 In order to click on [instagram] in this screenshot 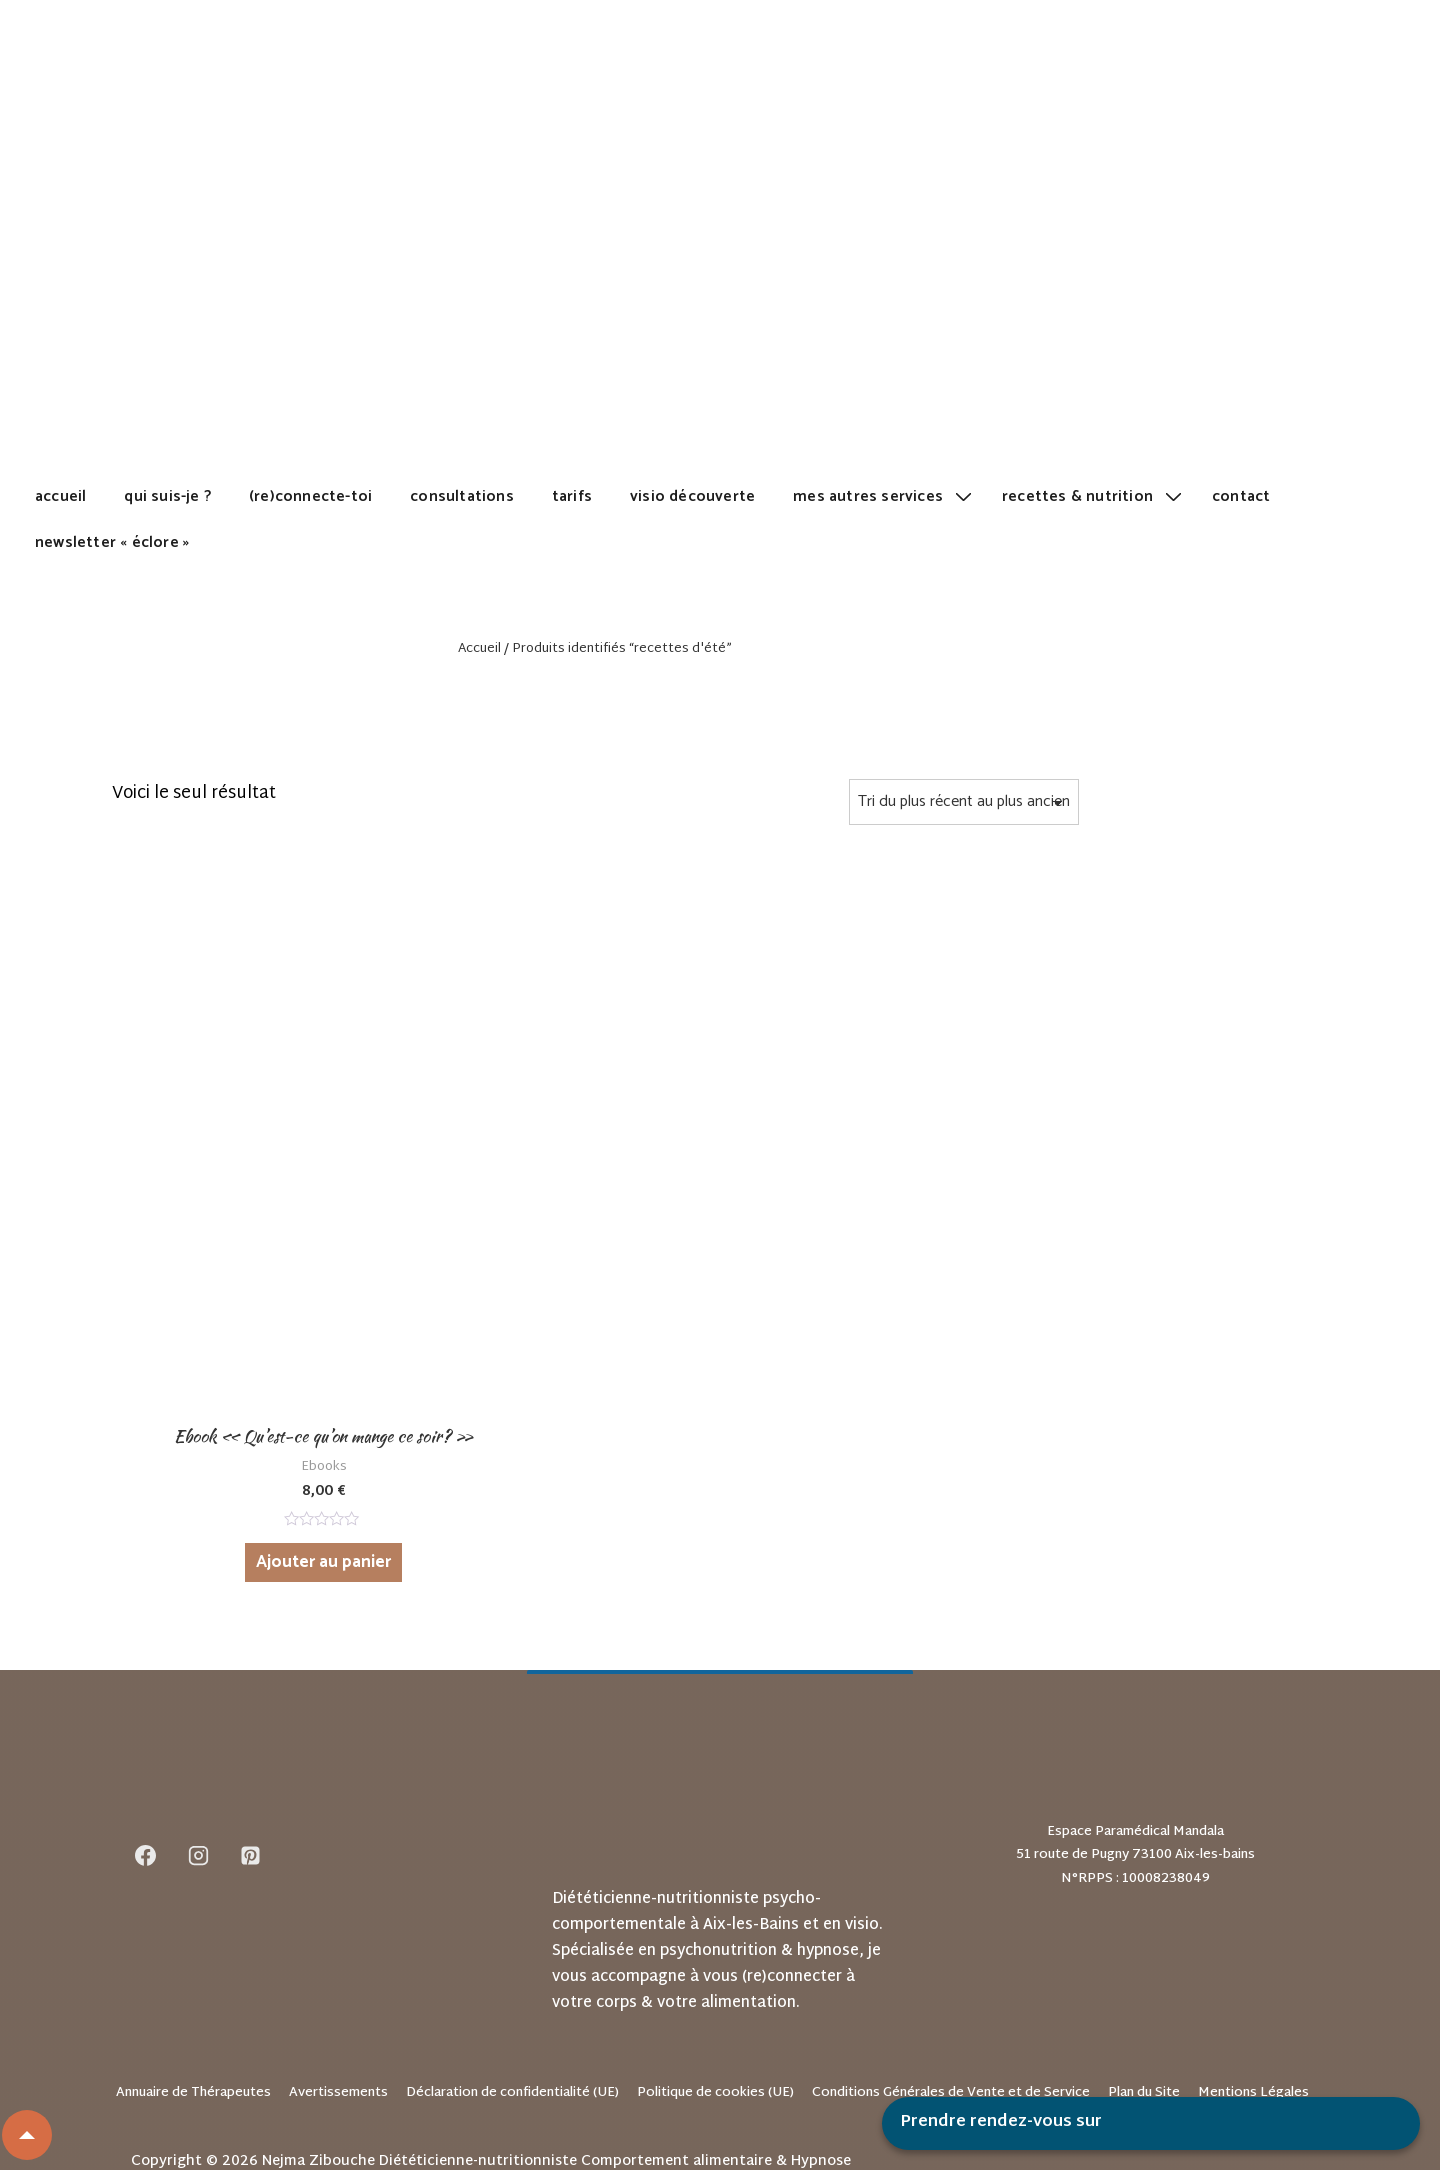, I will do `click(198, 1726)`.